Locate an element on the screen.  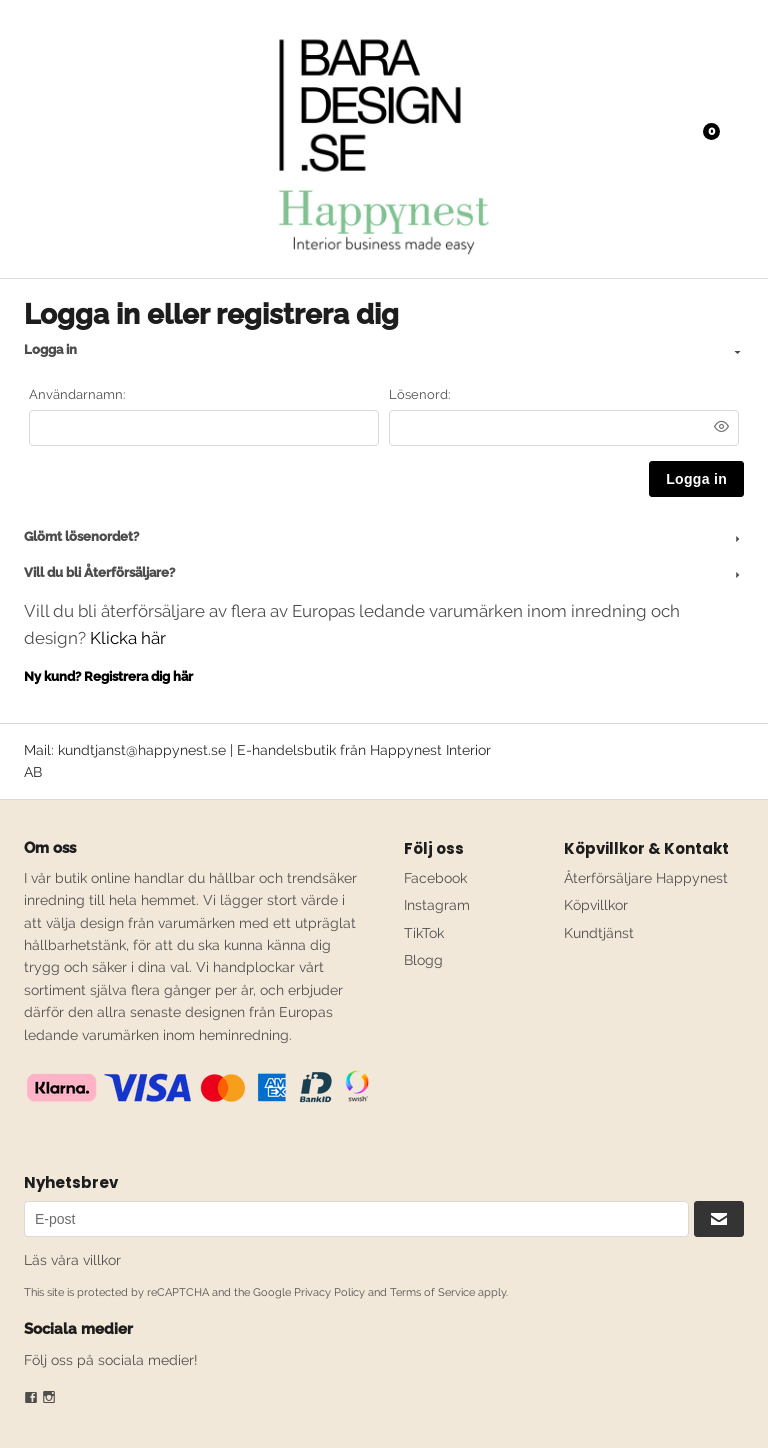
Läs våra villkor is located at coordinates (72, 1260).